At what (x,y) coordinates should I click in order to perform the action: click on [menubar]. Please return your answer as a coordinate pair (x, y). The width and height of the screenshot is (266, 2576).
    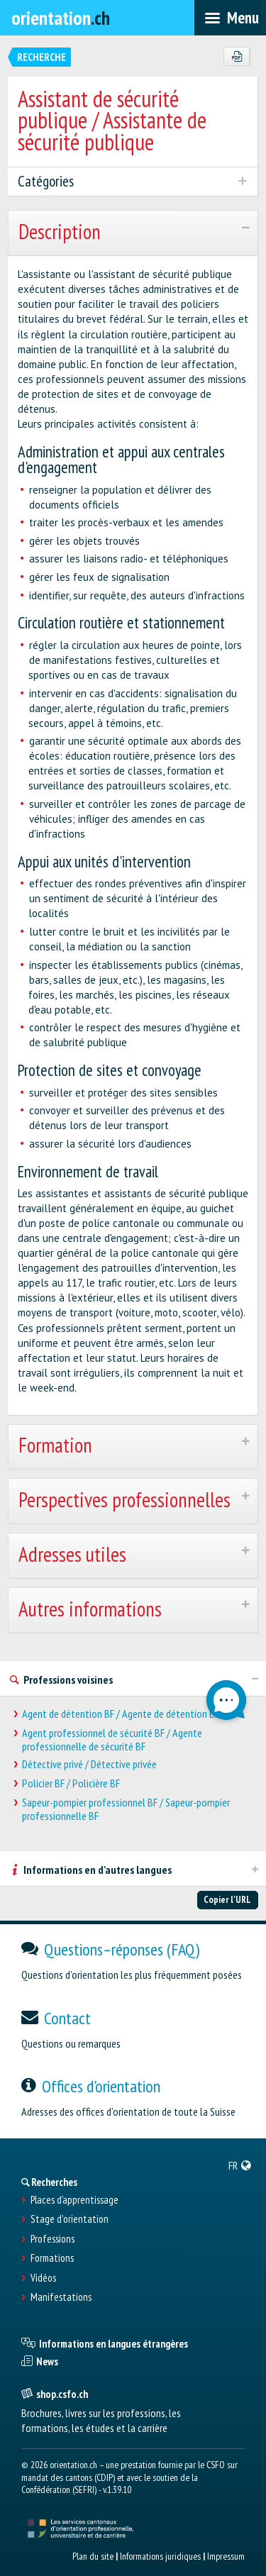
    Looking at the image, I should click on (230, 17).